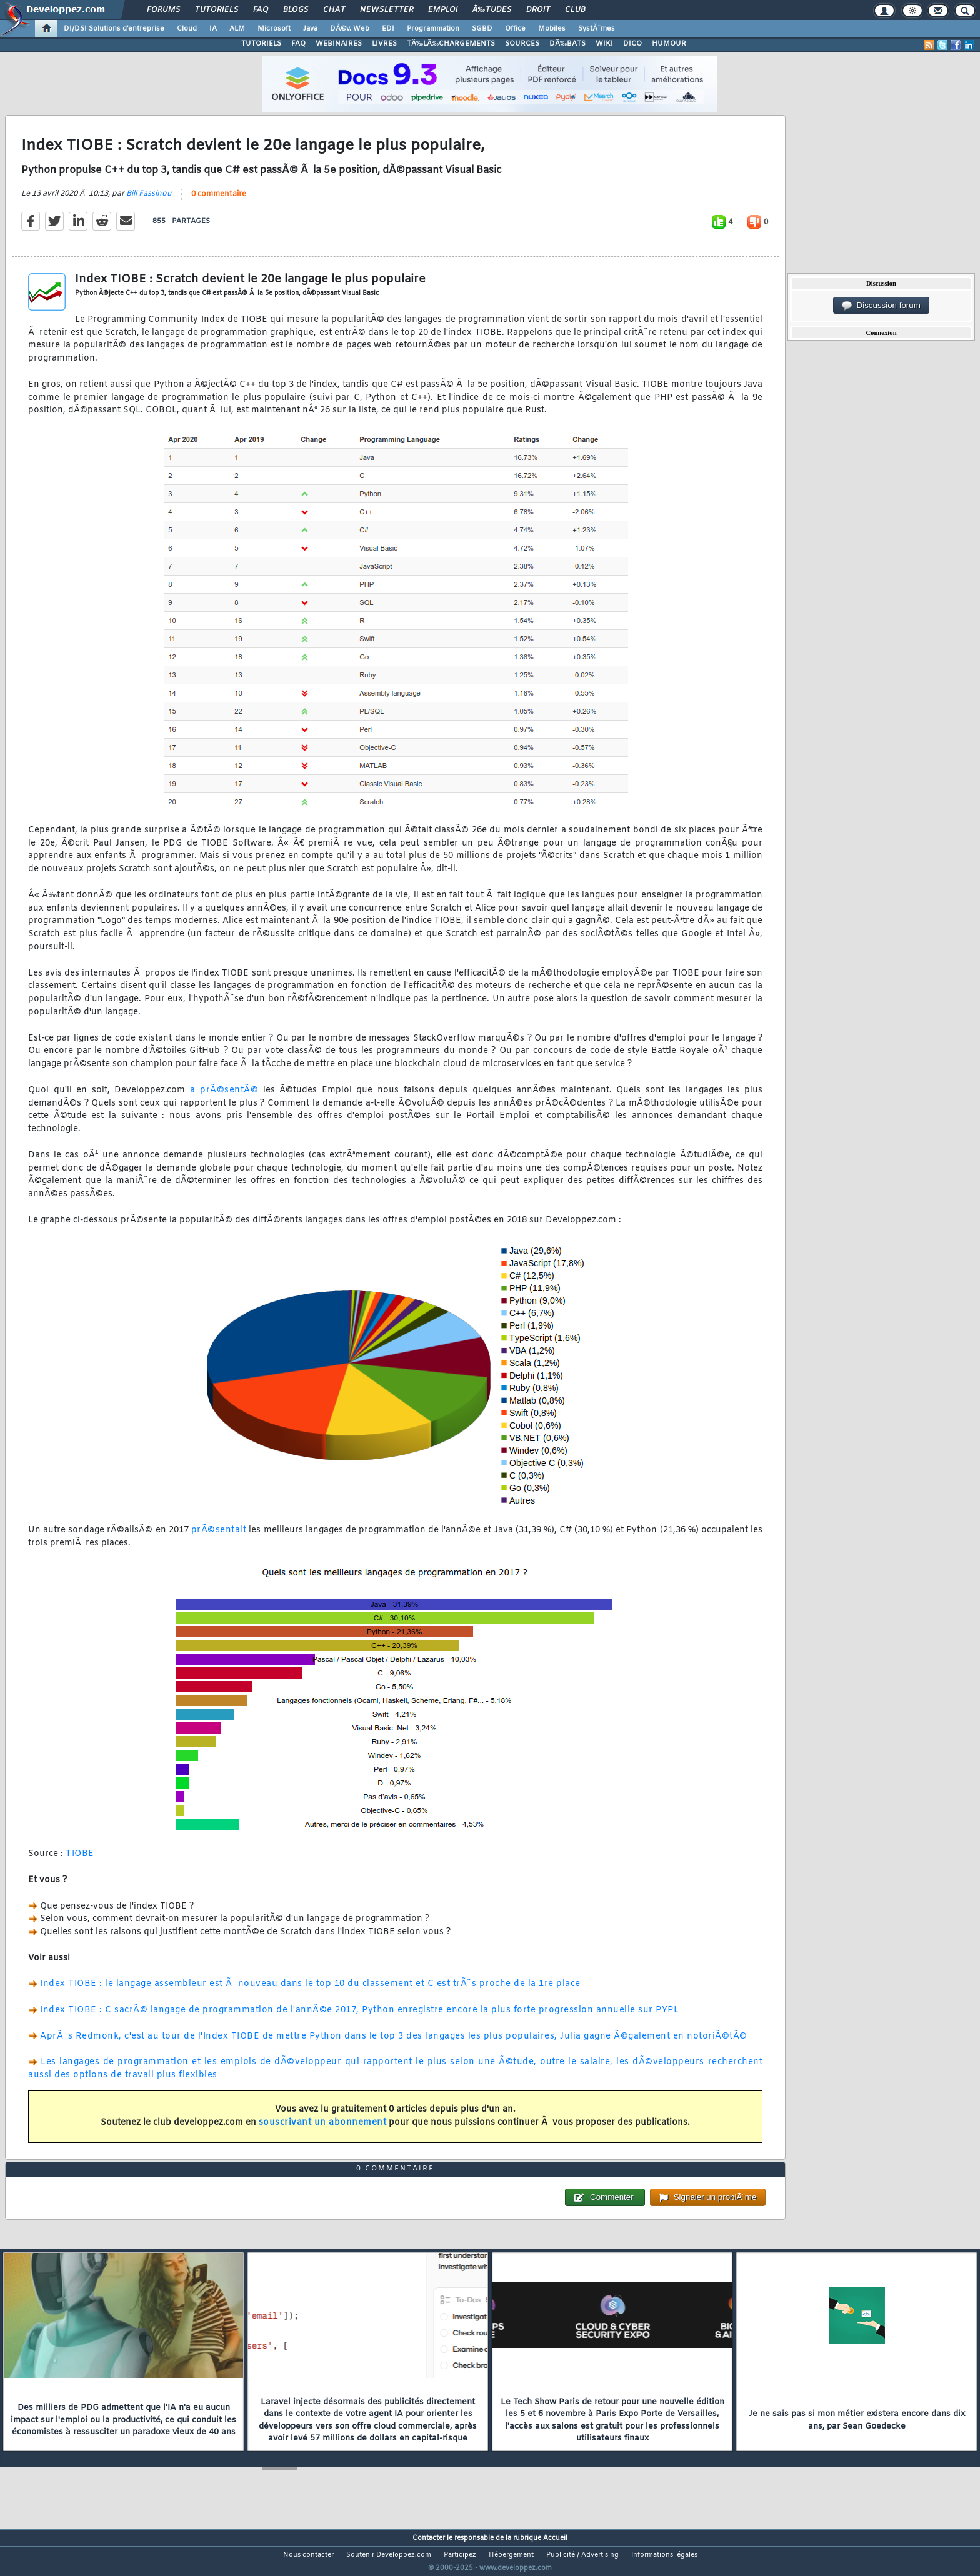  What do you see at coordinates (632, 43) in the screenshot?
I see `DICO` at bounding box center [632, 43].